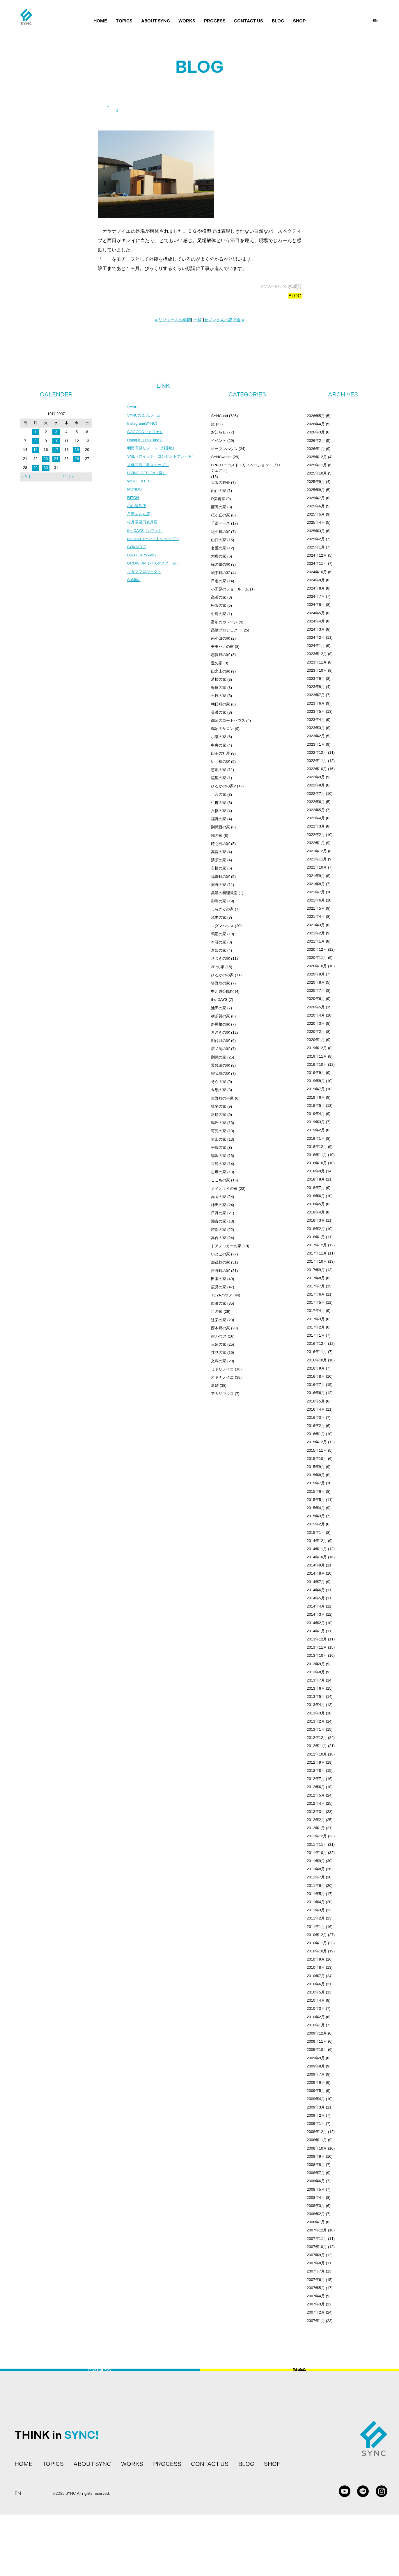 The image size is (399, 2576). I want to click on 2021年11月, so click(317, 859).